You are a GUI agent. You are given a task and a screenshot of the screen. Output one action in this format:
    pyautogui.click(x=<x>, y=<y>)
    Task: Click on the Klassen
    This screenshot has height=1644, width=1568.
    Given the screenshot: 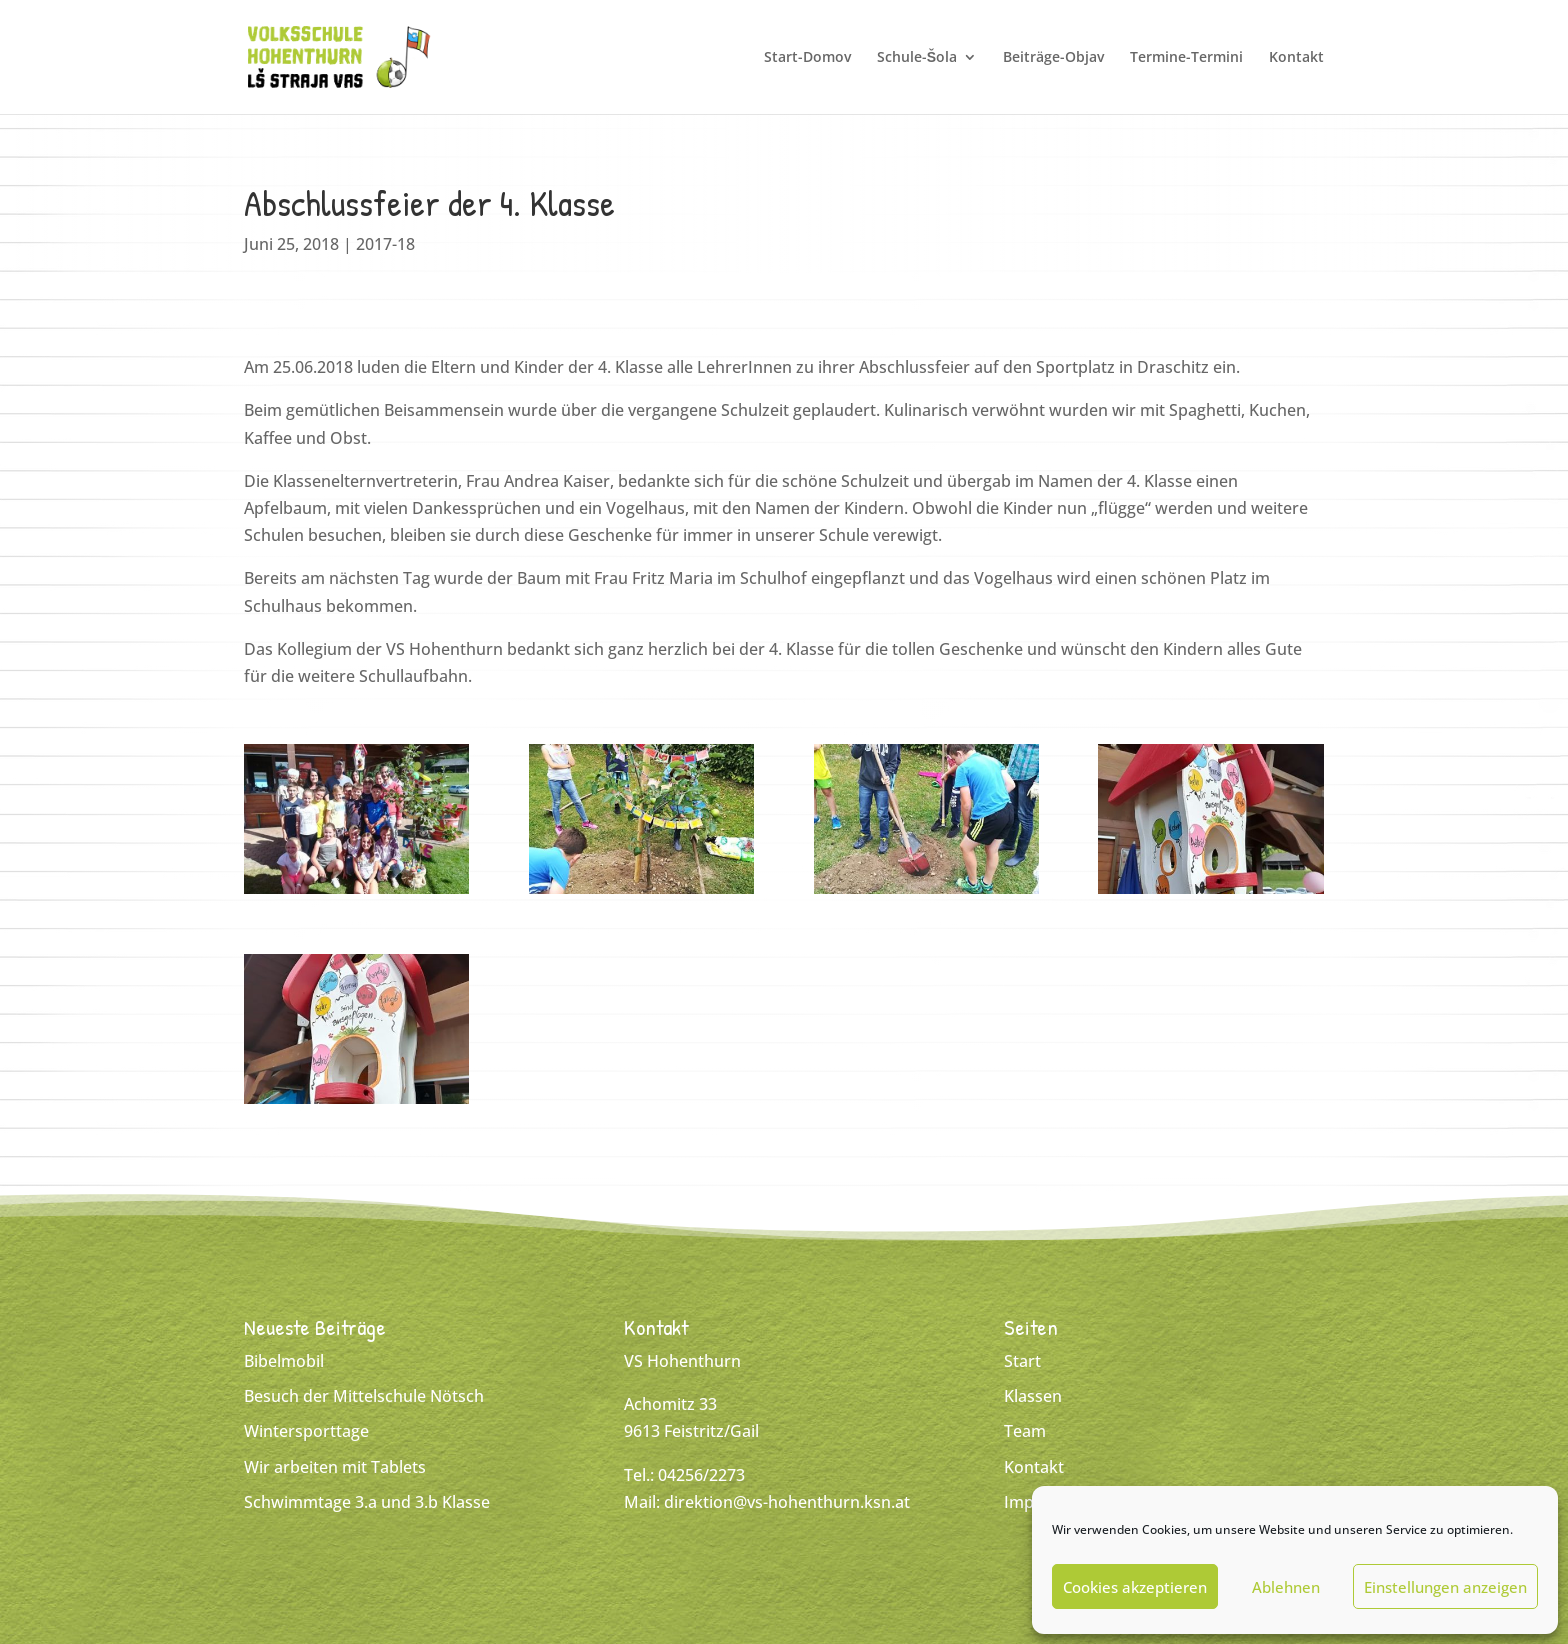 What is the action you would take?
    pyautogui.click(x=1033, y=1396)
    